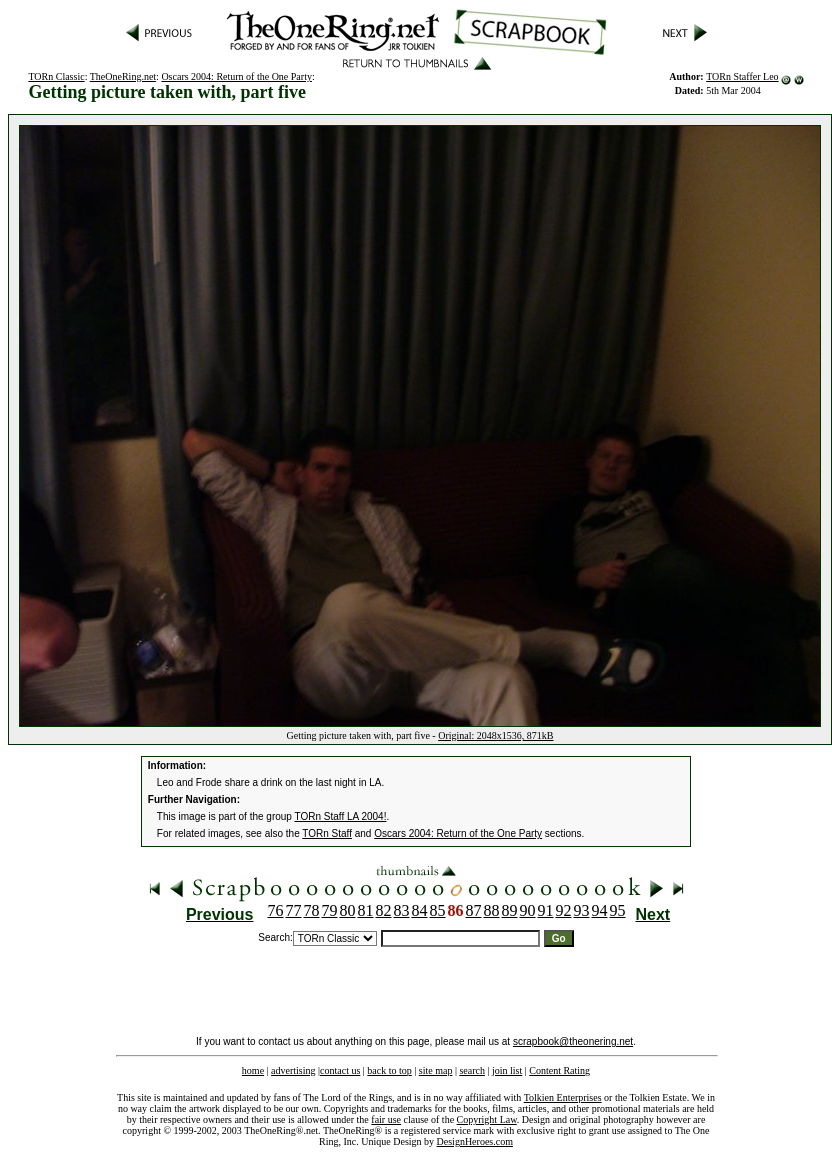  Describe the element at coordinates (564, 910) in the screenshot. I see `92` at that location.